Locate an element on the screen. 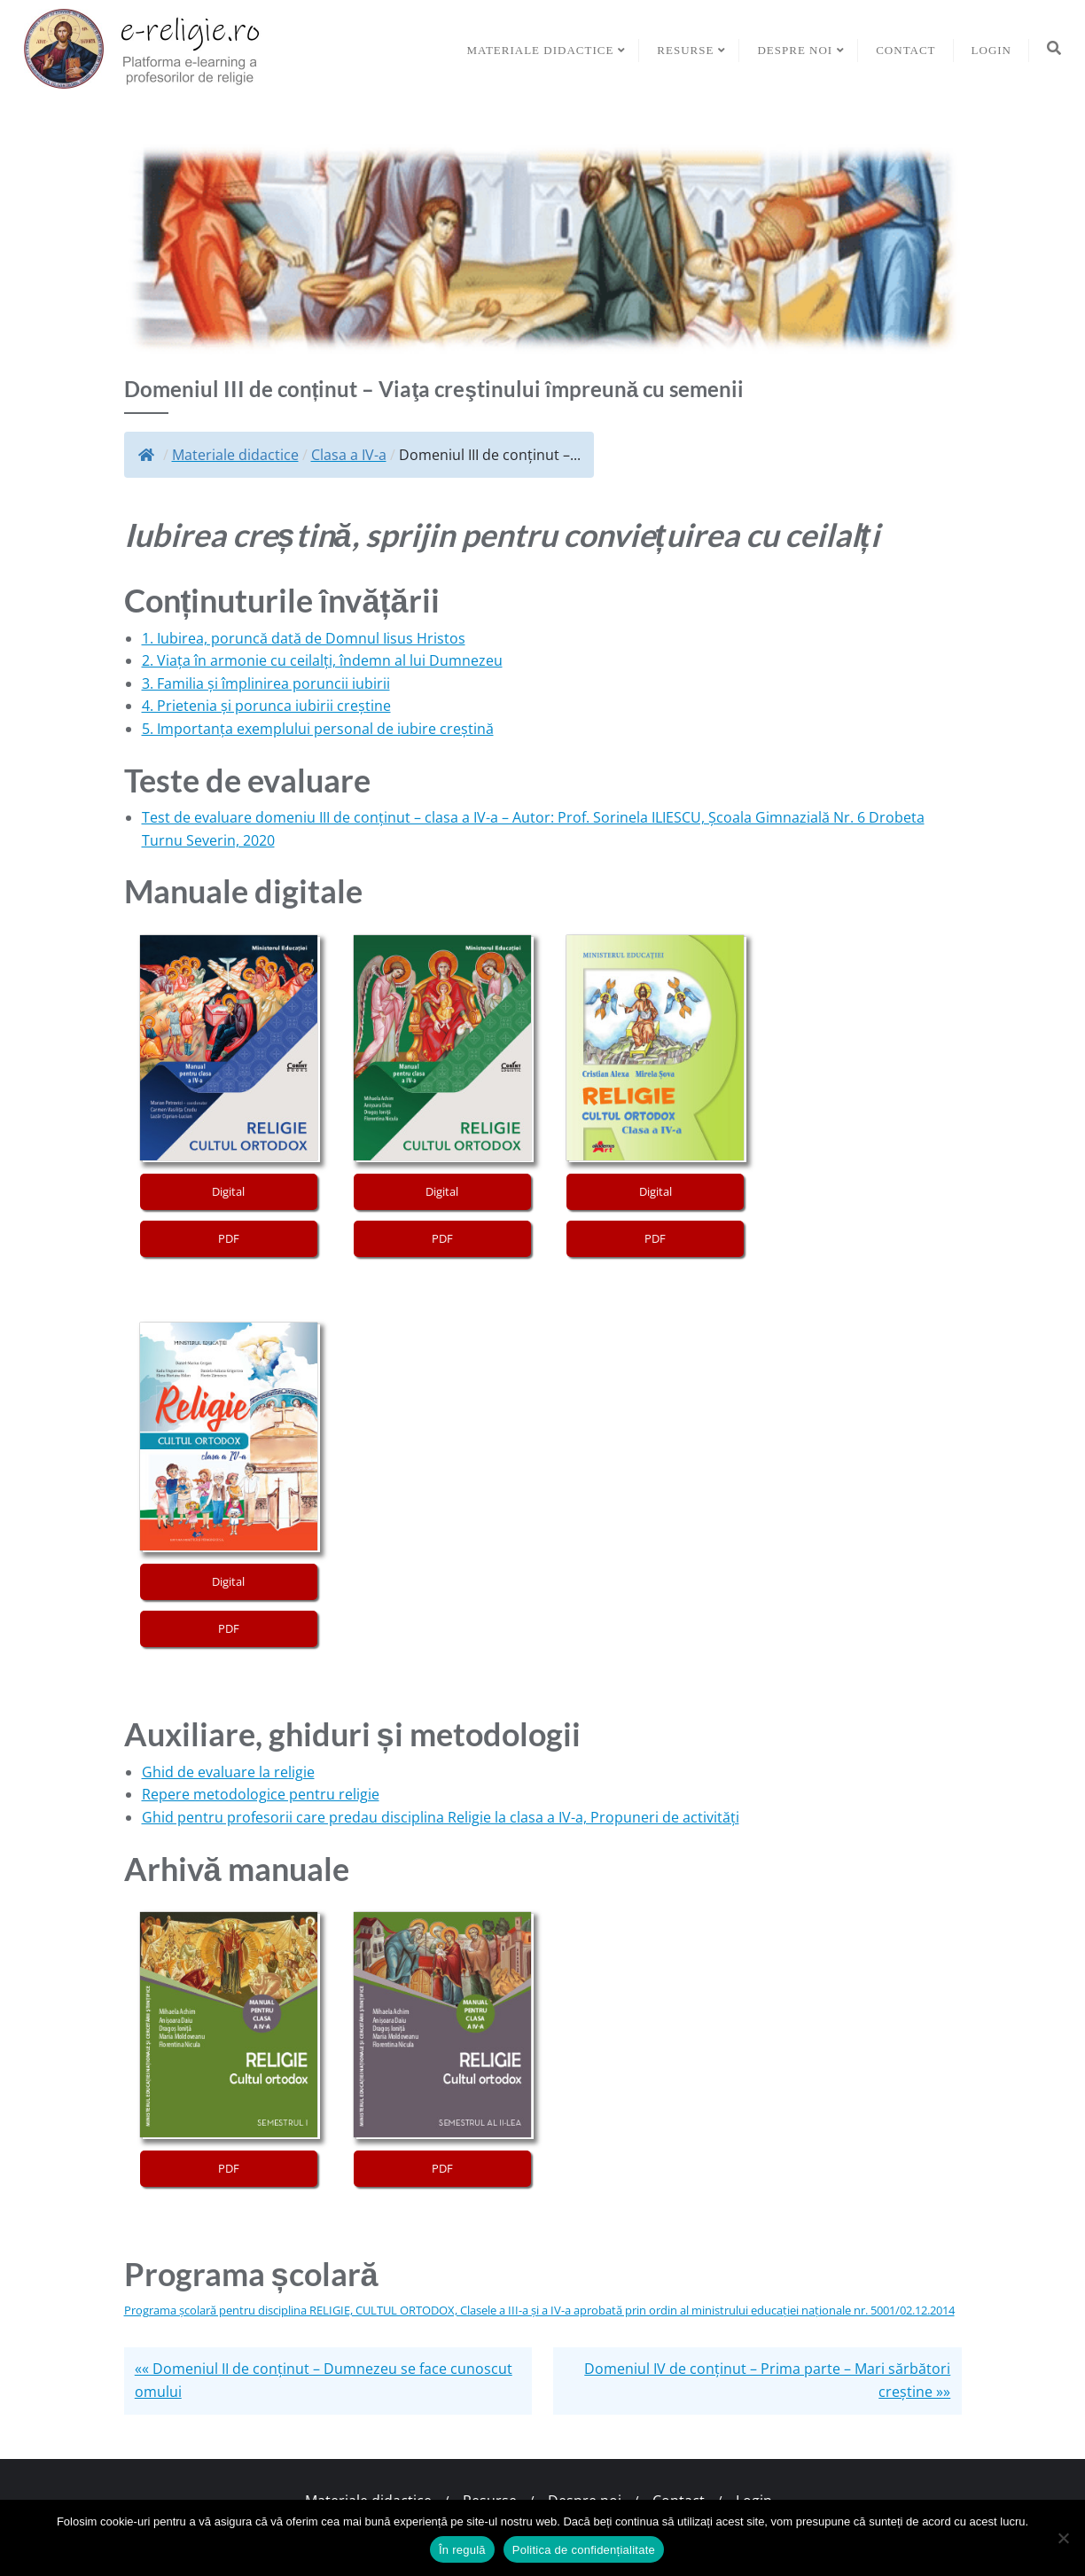  5. Importanța exemplului personal de iubire creștină is located at coordinates (318, 728).